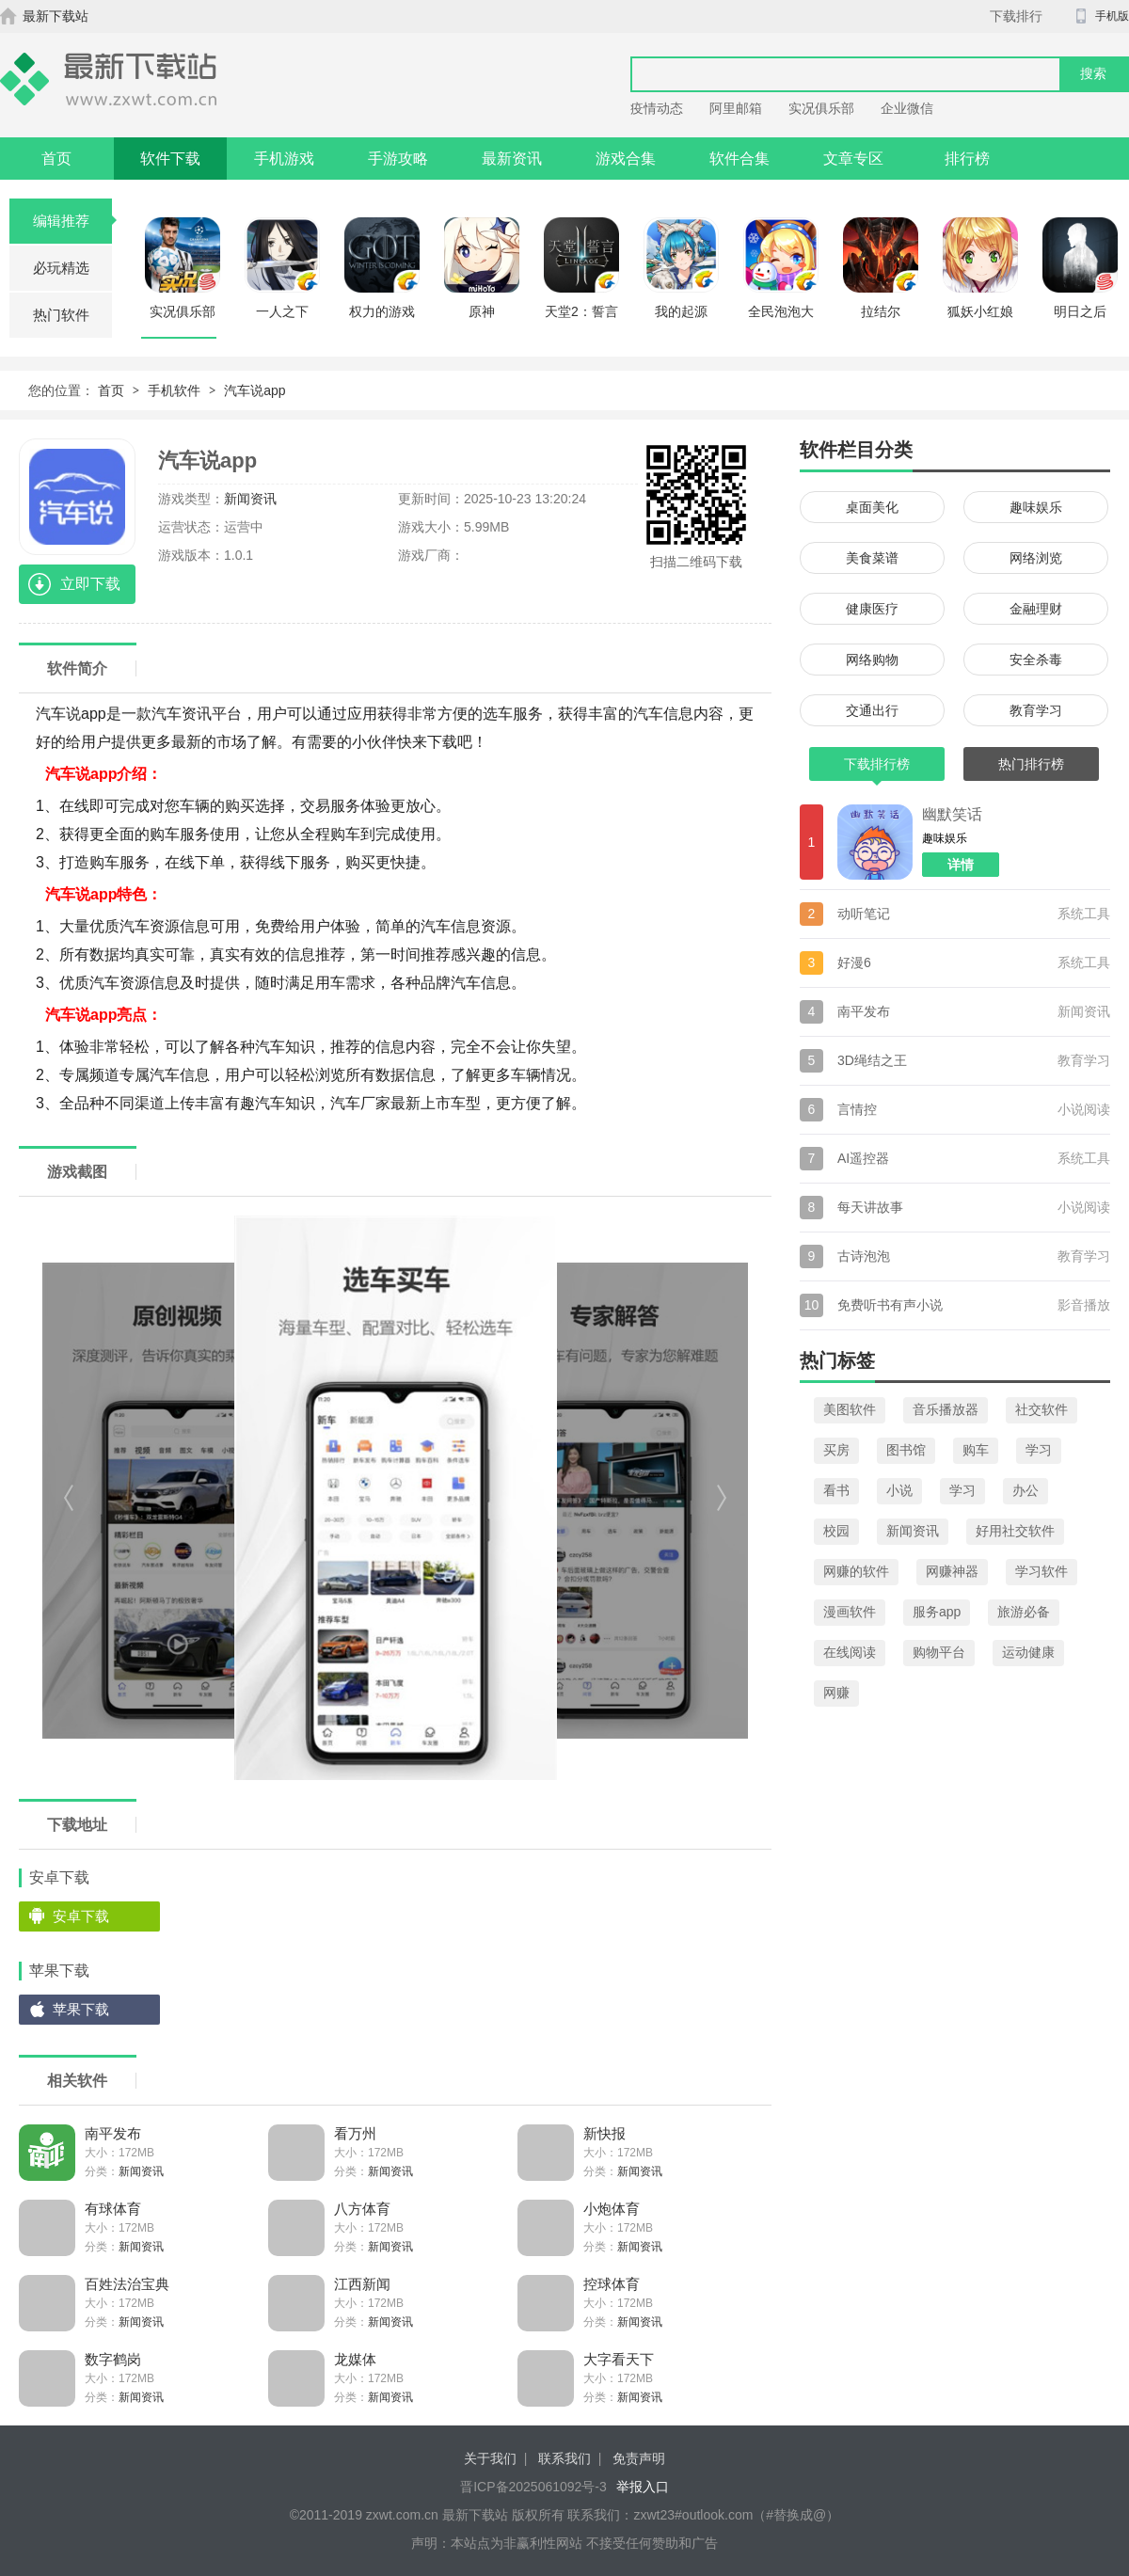  I want to click on 联系我们, so click(564, 2458).